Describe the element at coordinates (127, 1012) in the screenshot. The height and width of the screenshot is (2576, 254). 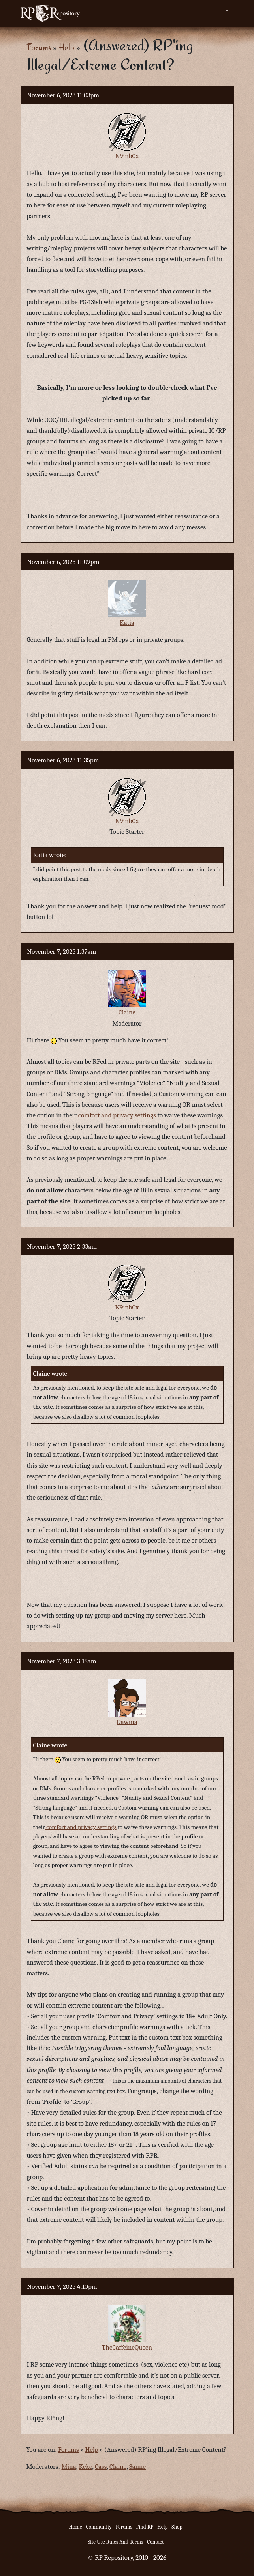
I see `Claine` at that location.